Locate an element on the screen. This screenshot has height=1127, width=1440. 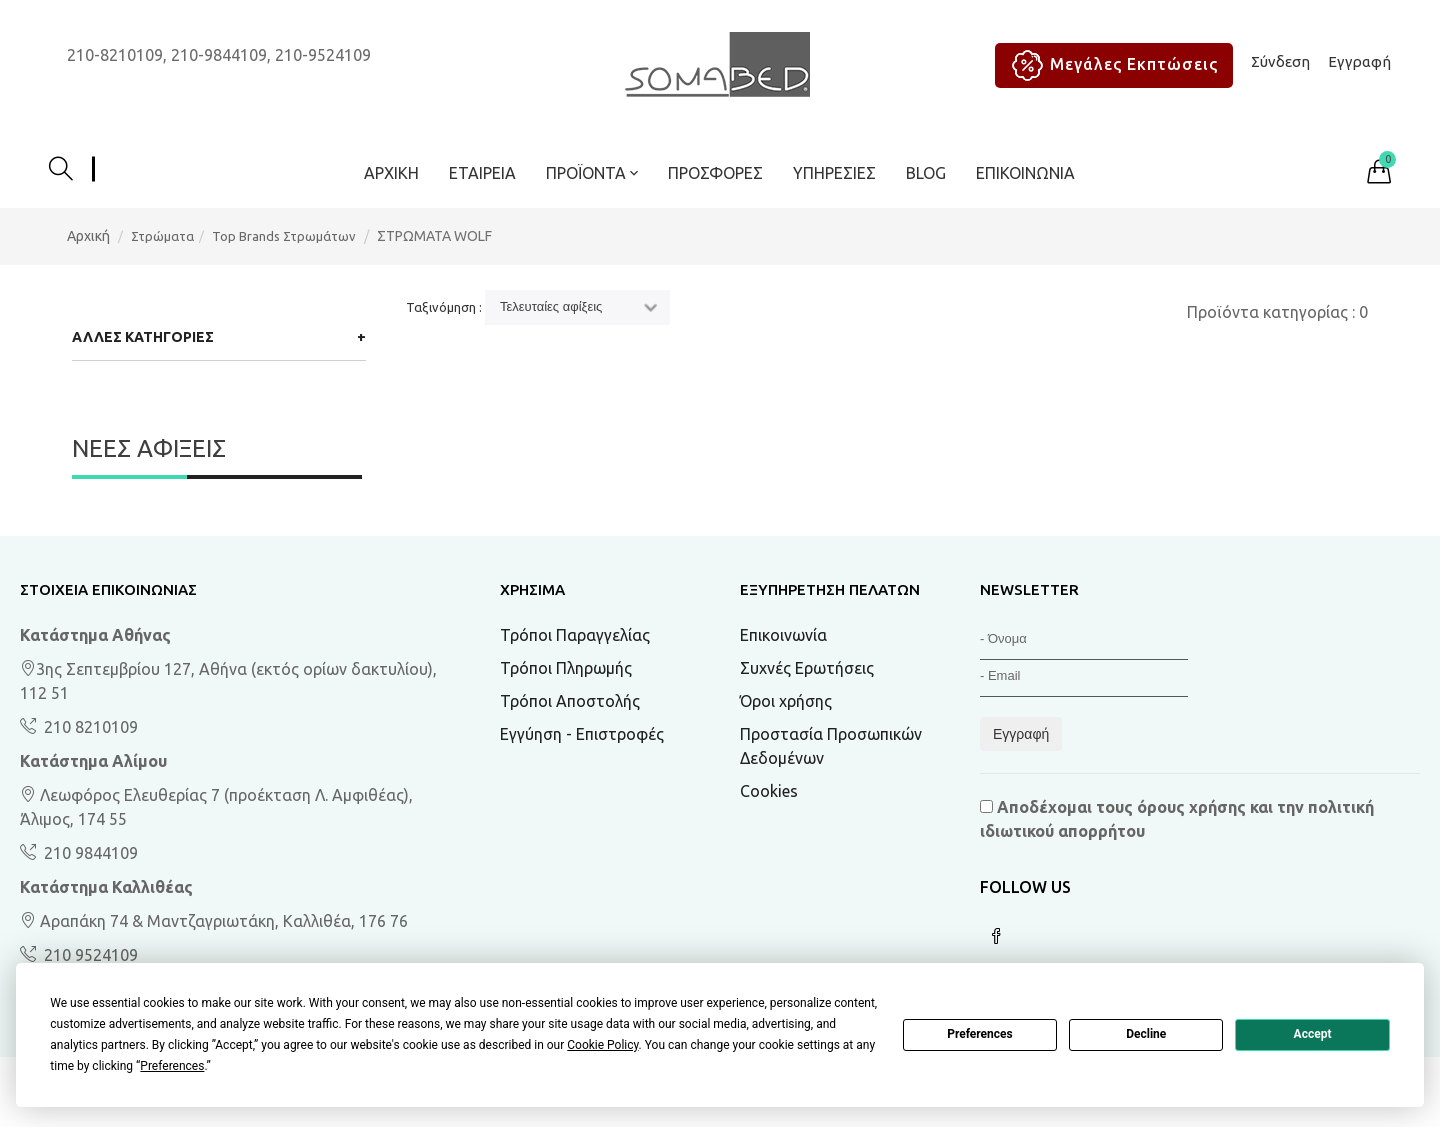
210 8210109 is located at coordinates (89, 727).